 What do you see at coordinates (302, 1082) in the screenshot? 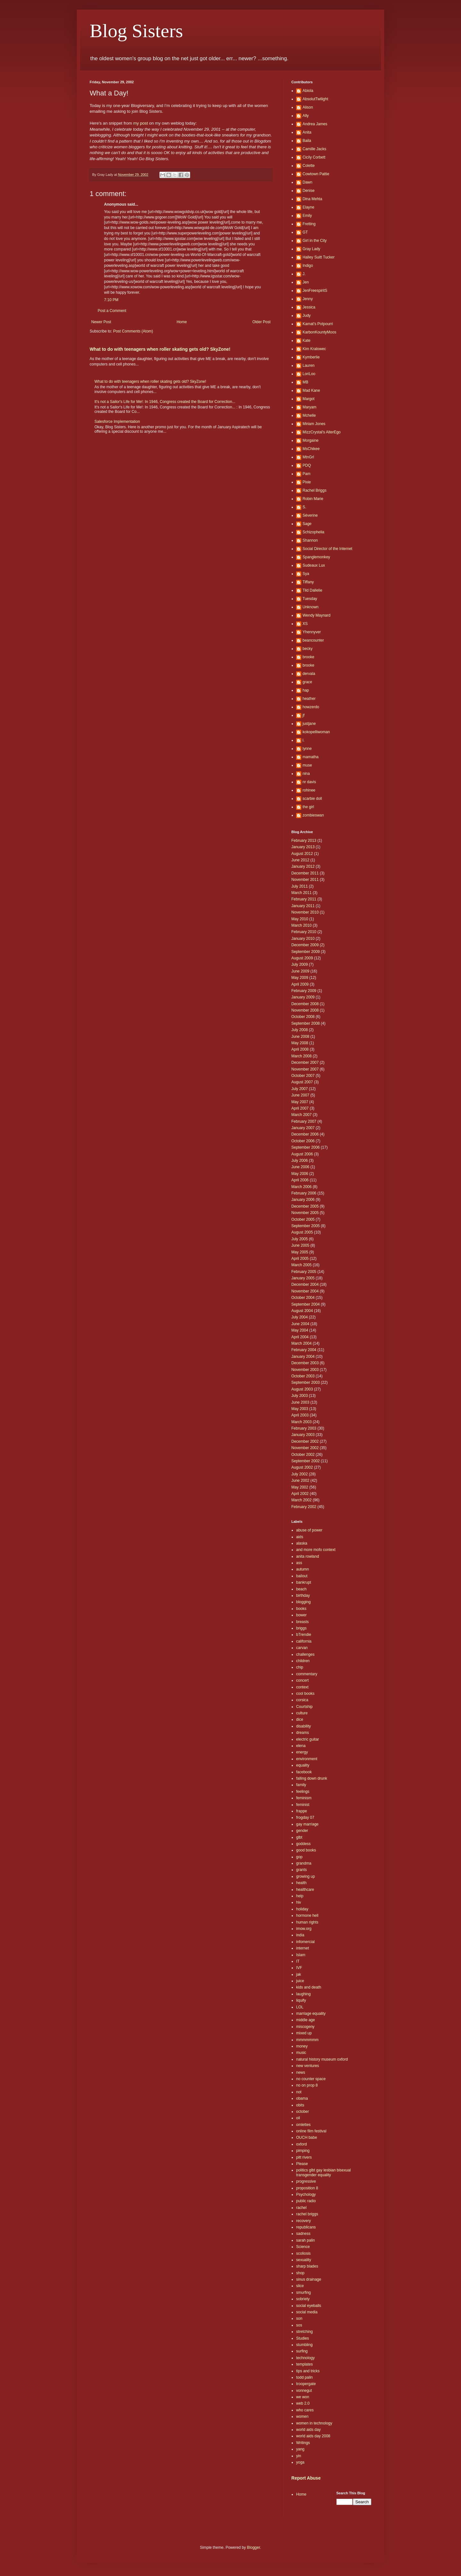
I see `August 2007` at bounding box center [302, 1082].